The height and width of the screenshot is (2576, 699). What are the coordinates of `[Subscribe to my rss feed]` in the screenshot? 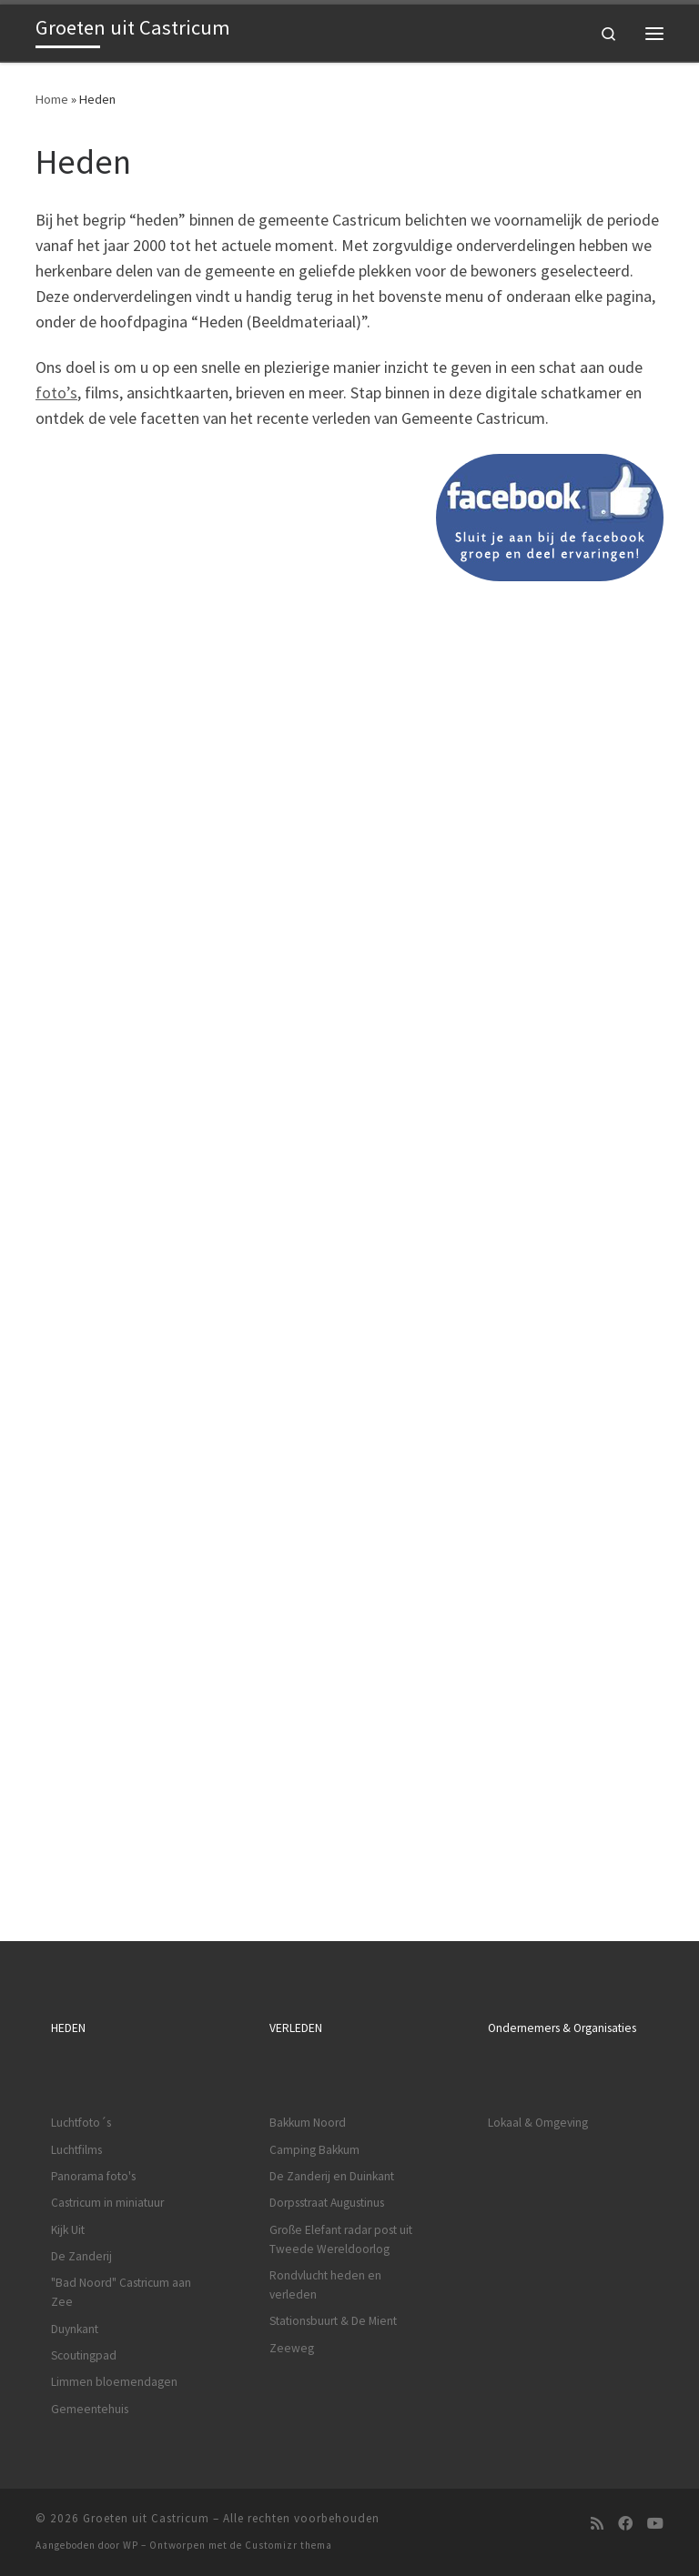 It's located at (597, 2523).